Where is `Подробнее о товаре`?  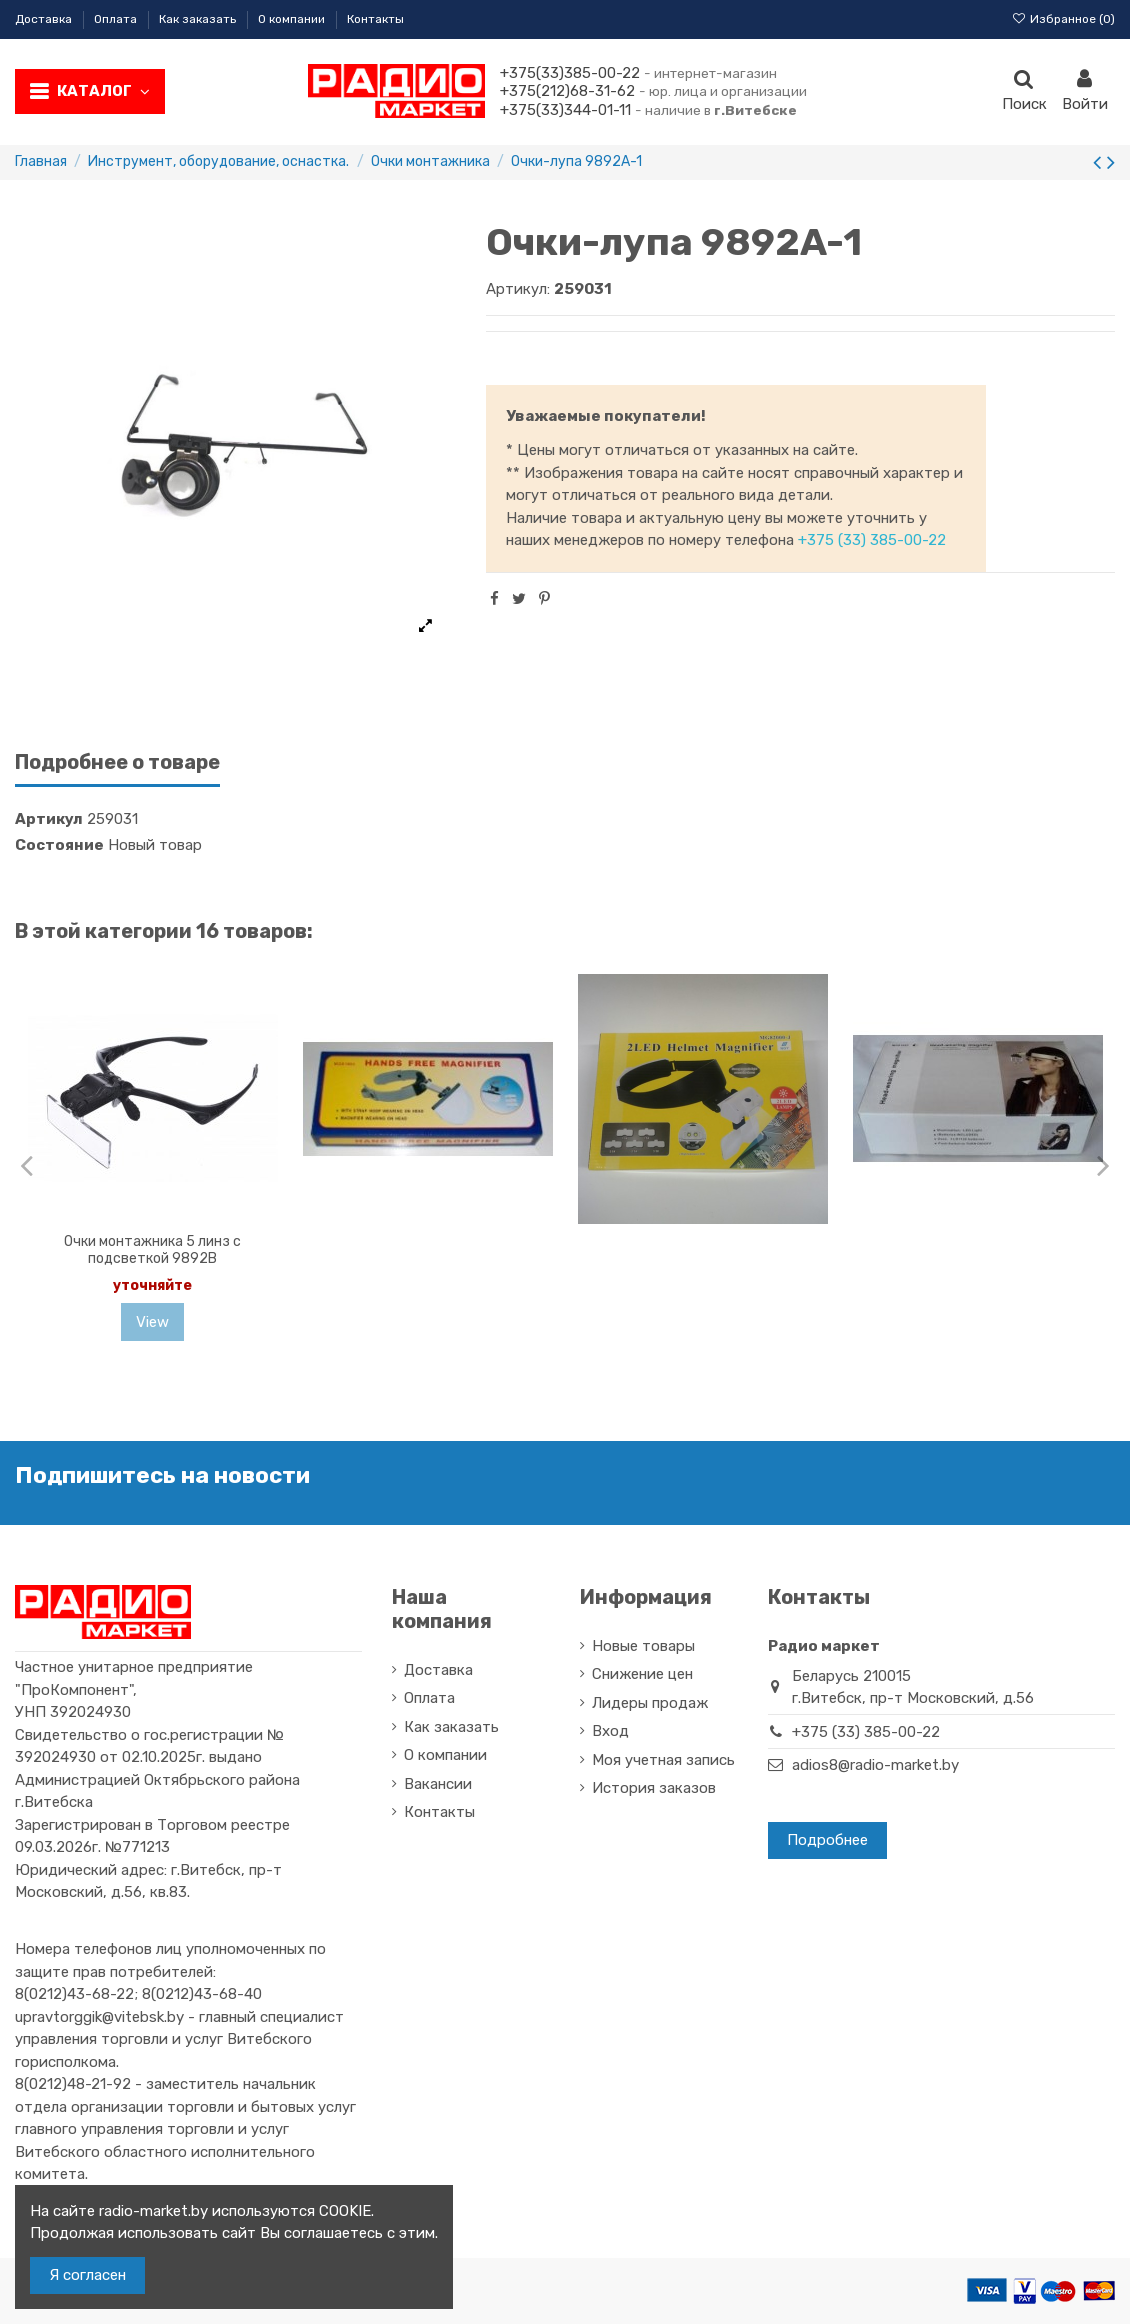
Подробнее о товаре is located at coordinates (117, 762).